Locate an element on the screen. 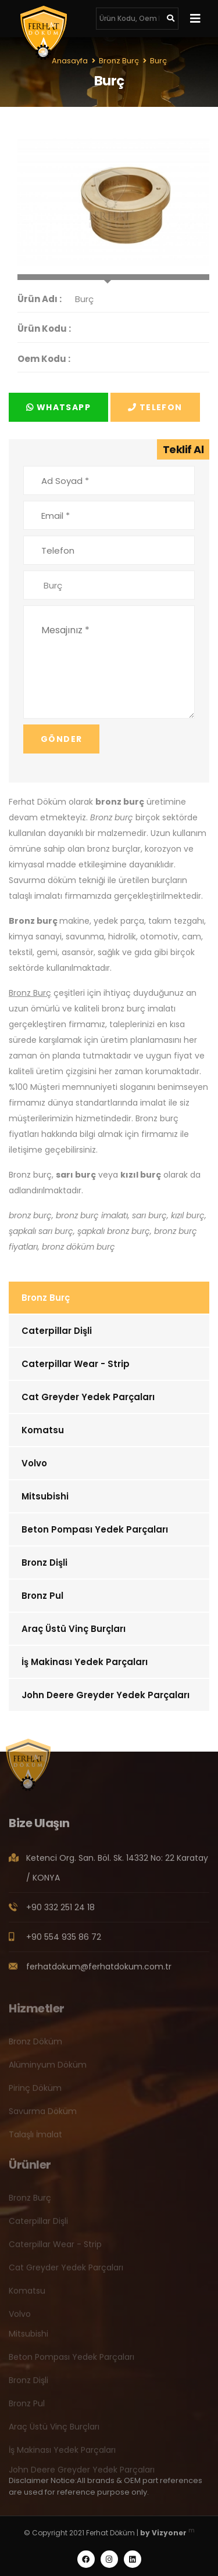 This screenshot has width=218, height=2576. Bronz Döküm is located at coordinates (35, 2045).